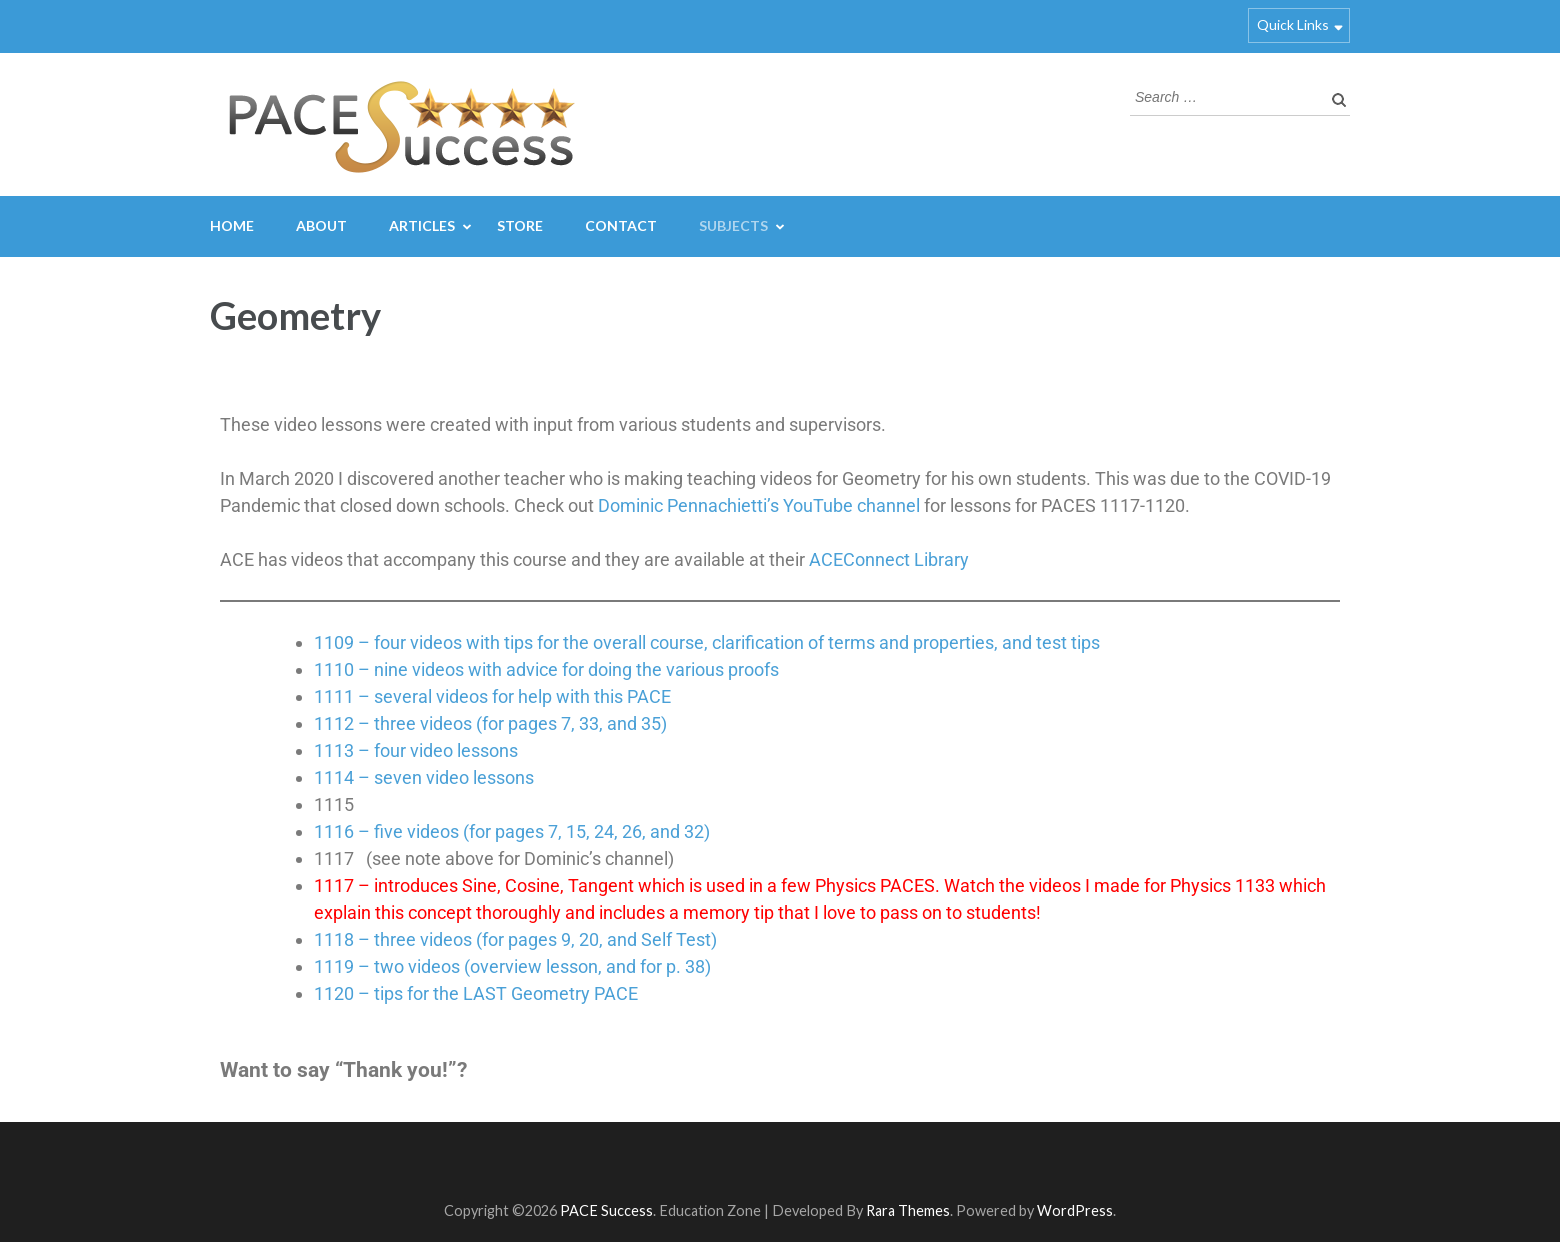 The height and width of the screenshot is (1242, 1560). Describe the element at coordinates (733, 225) in the screenshot. I see `Subjects` at that location.